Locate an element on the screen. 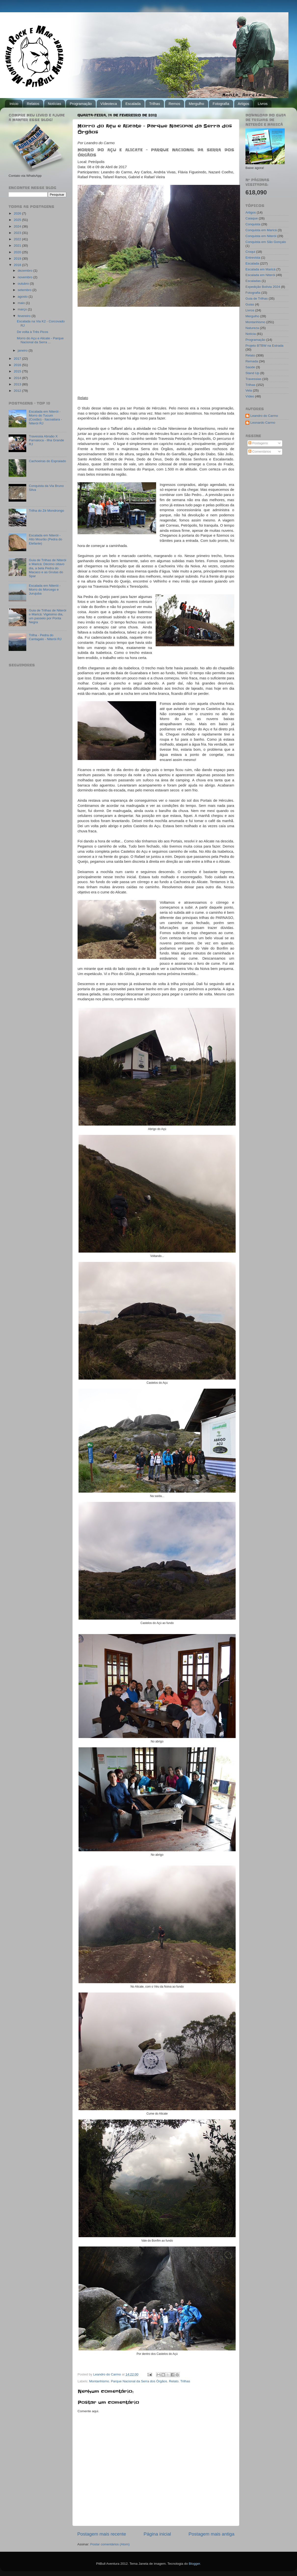  2023 is located at coordinates (18, 233).